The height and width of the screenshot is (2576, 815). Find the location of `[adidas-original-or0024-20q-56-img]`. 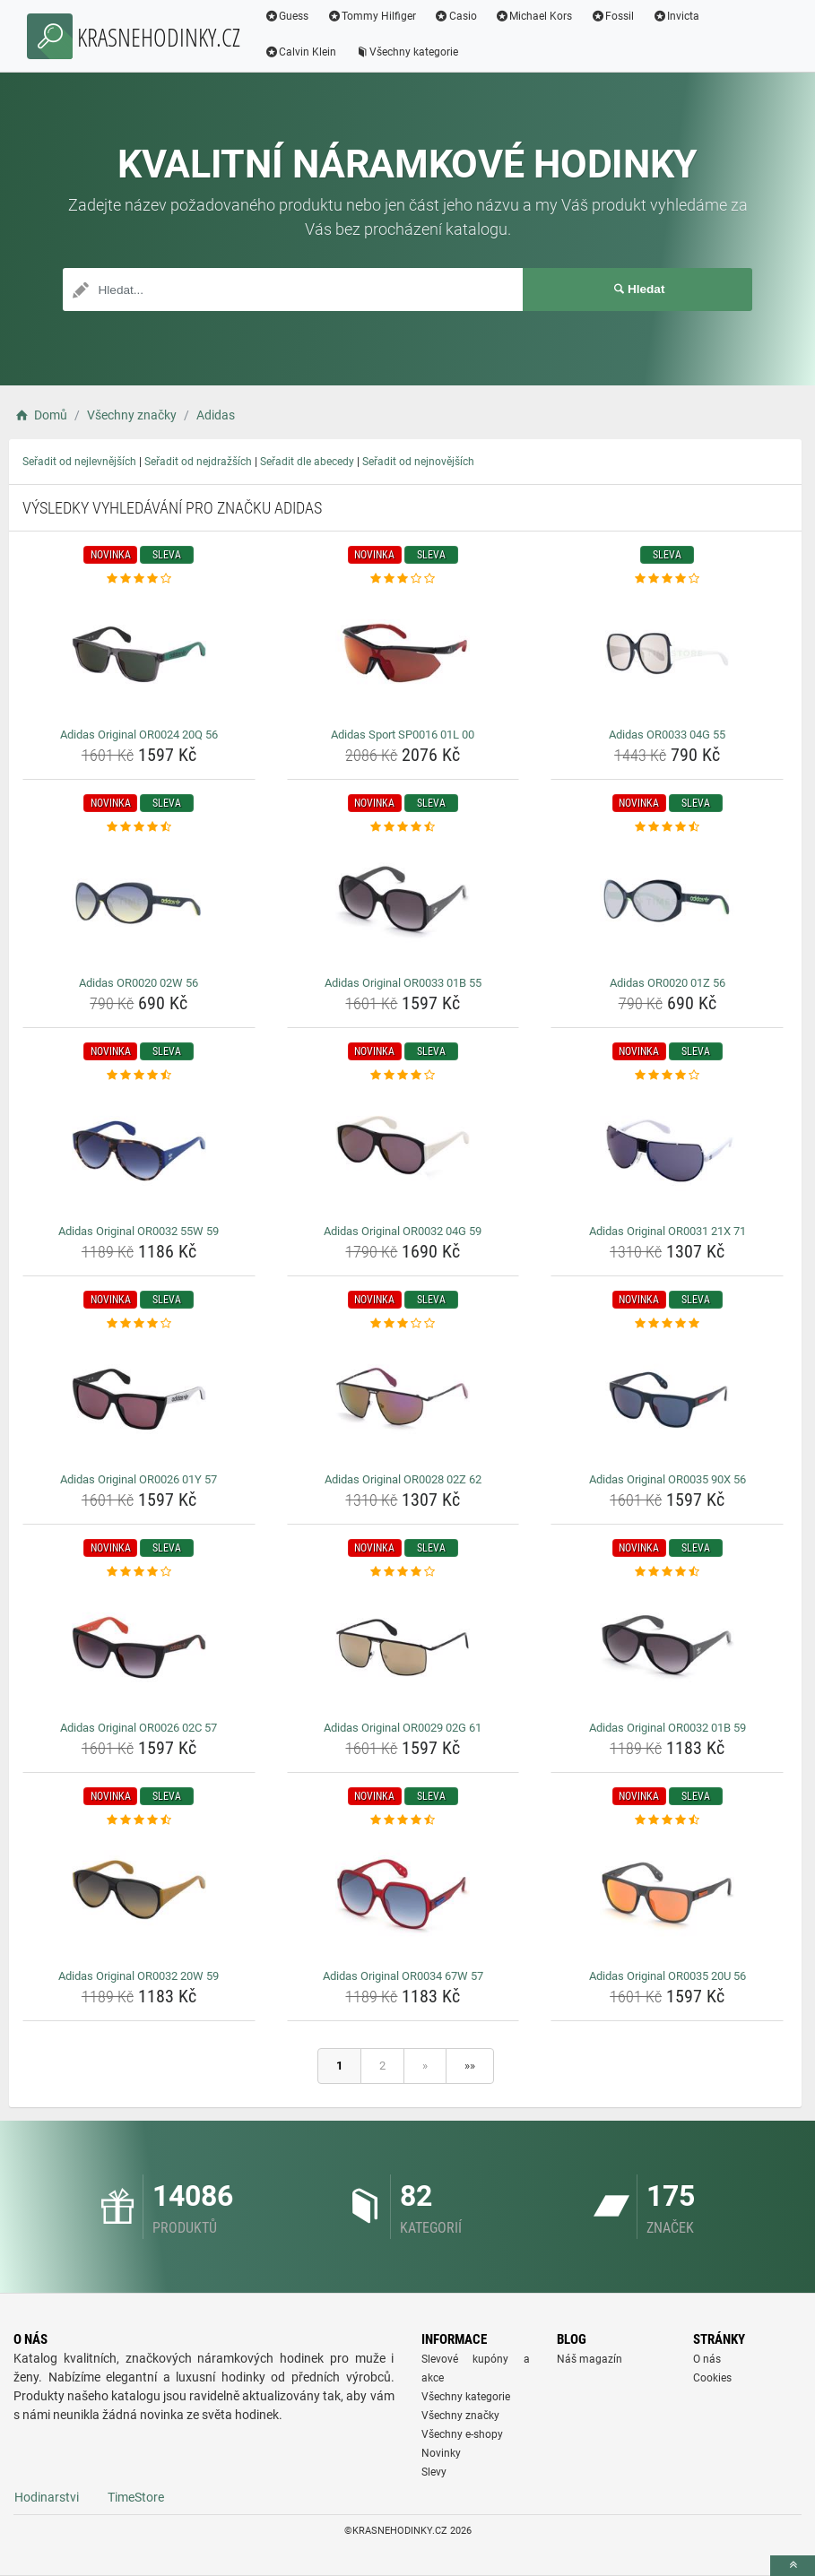

[adidas-original-or0024-20q-56-img] is located at coordinates (139, 654).